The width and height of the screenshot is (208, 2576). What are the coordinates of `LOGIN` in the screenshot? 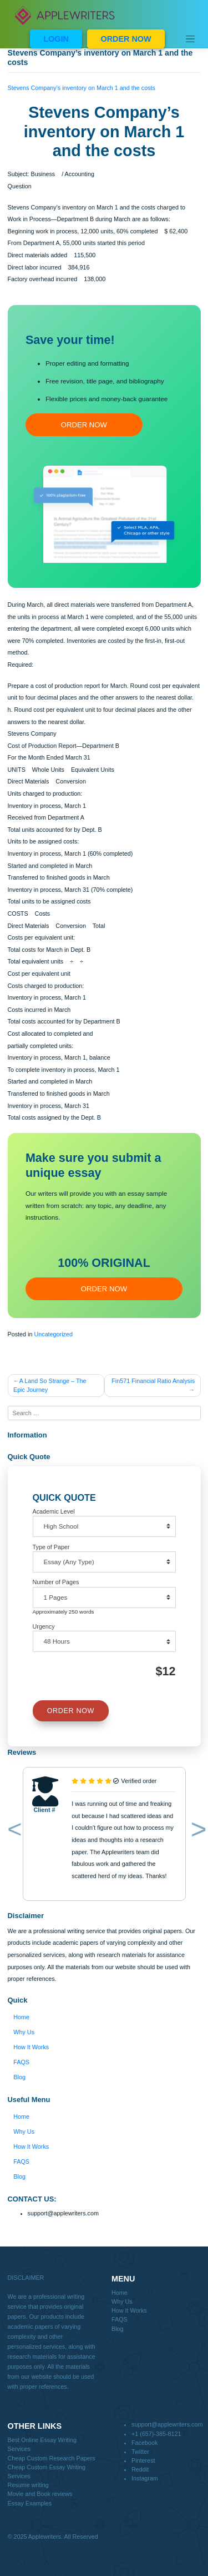 It's located at (56, 38).